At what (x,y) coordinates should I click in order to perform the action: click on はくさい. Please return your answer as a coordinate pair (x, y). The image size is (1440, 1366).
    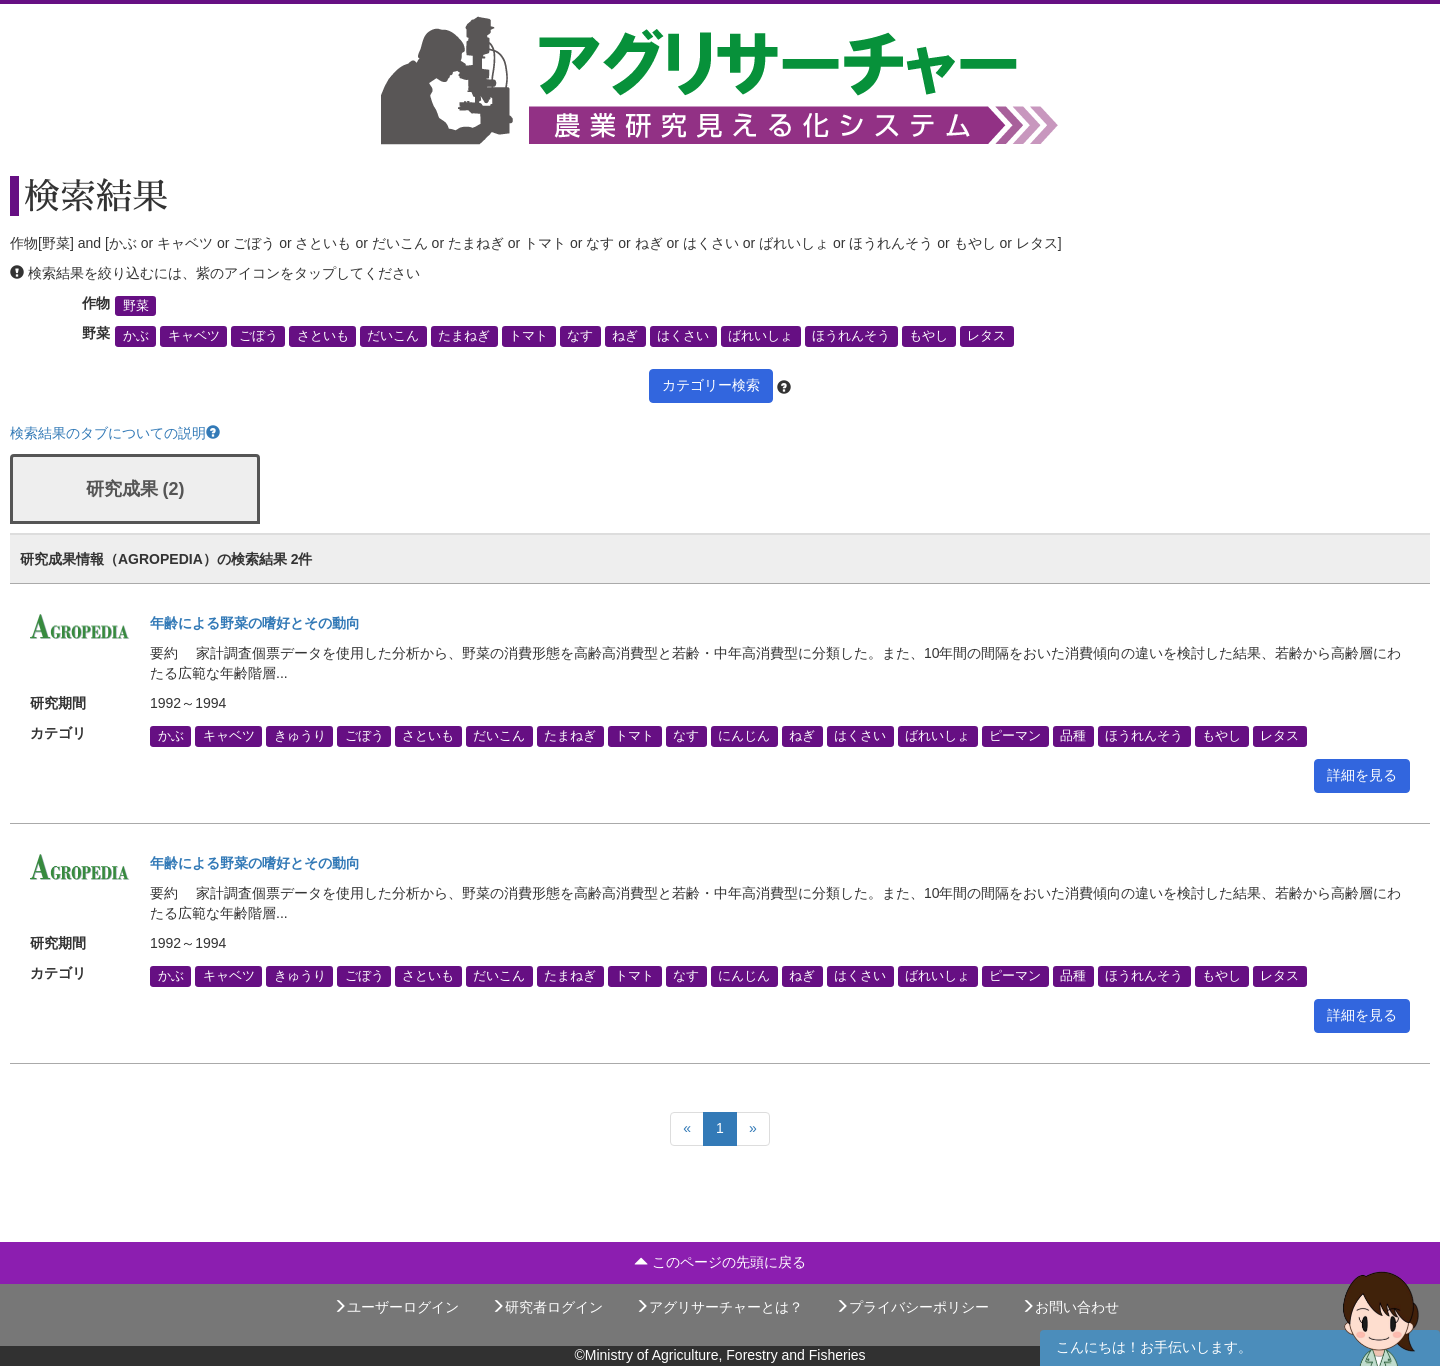
    Looking at the image, I should click on (683, 336).